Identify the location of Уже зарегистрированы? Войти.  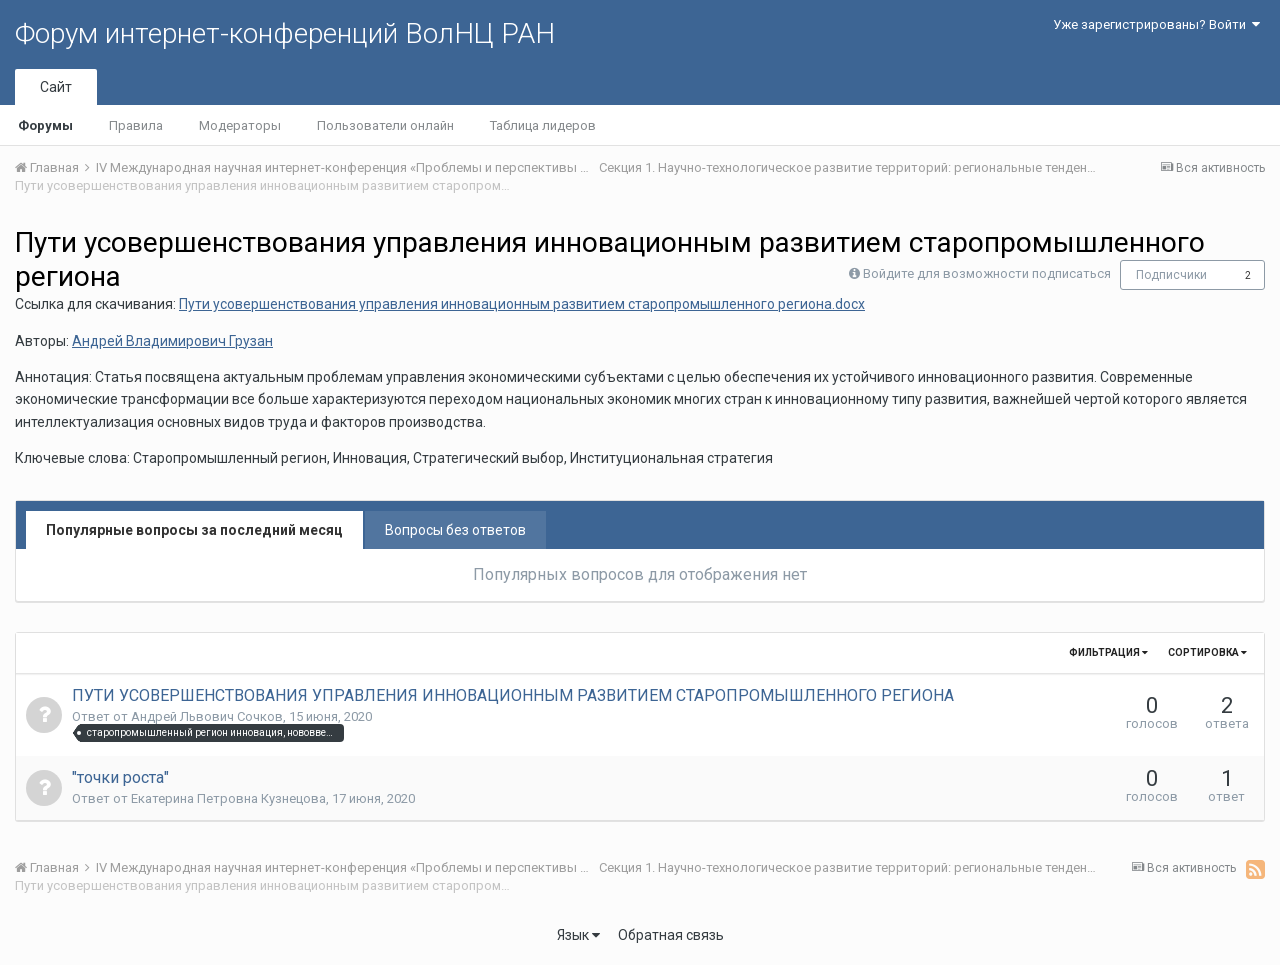
(1156, 24).